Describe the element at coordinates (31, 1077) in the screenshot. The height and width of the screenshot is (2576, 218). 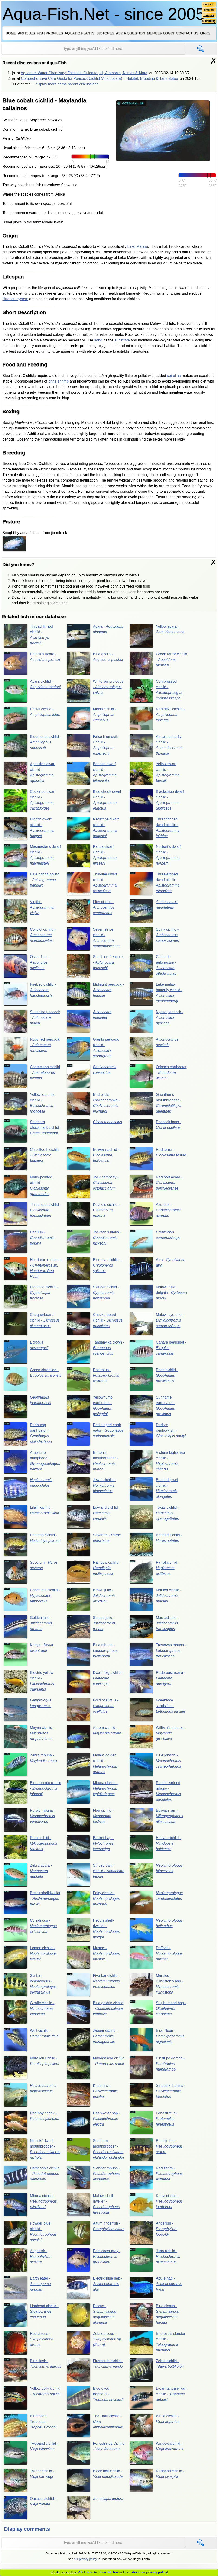
I see `Chameleon cichlid -` at that location.